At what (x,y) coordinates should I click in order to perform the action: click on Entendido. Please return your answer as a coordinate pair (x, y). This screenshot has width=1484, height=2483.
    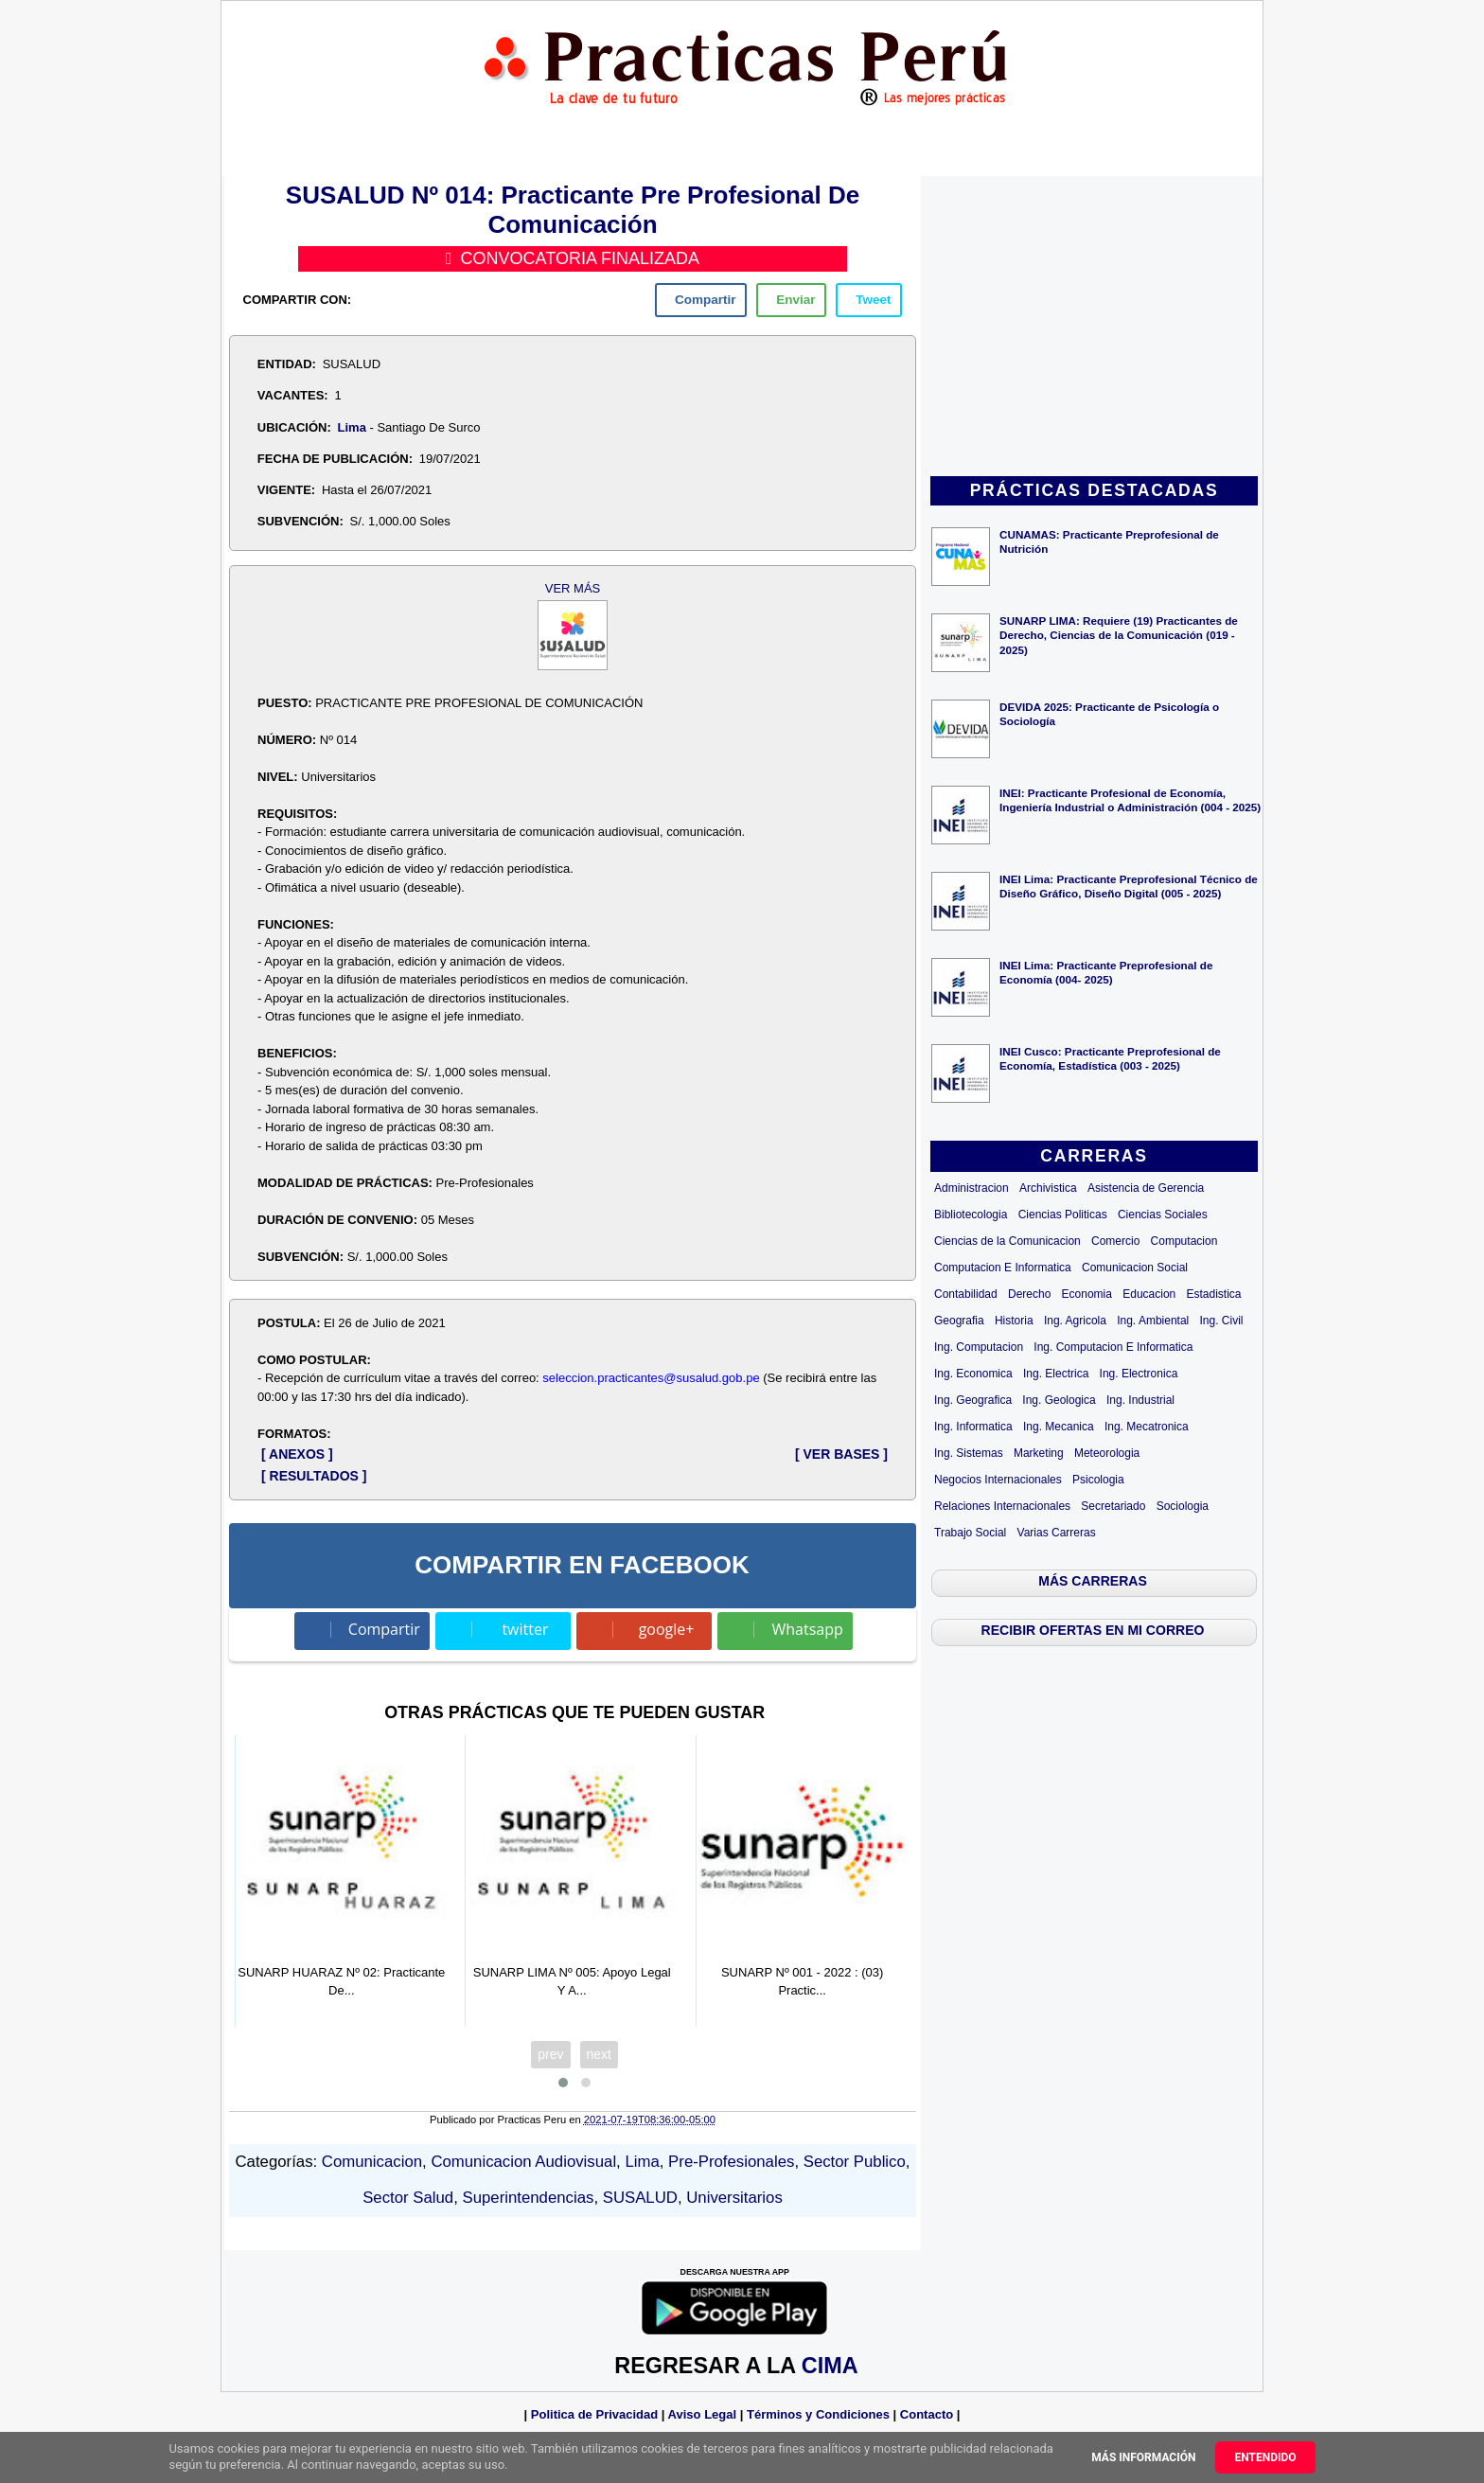
    Looking at the image, I should click on (1265, 2457).